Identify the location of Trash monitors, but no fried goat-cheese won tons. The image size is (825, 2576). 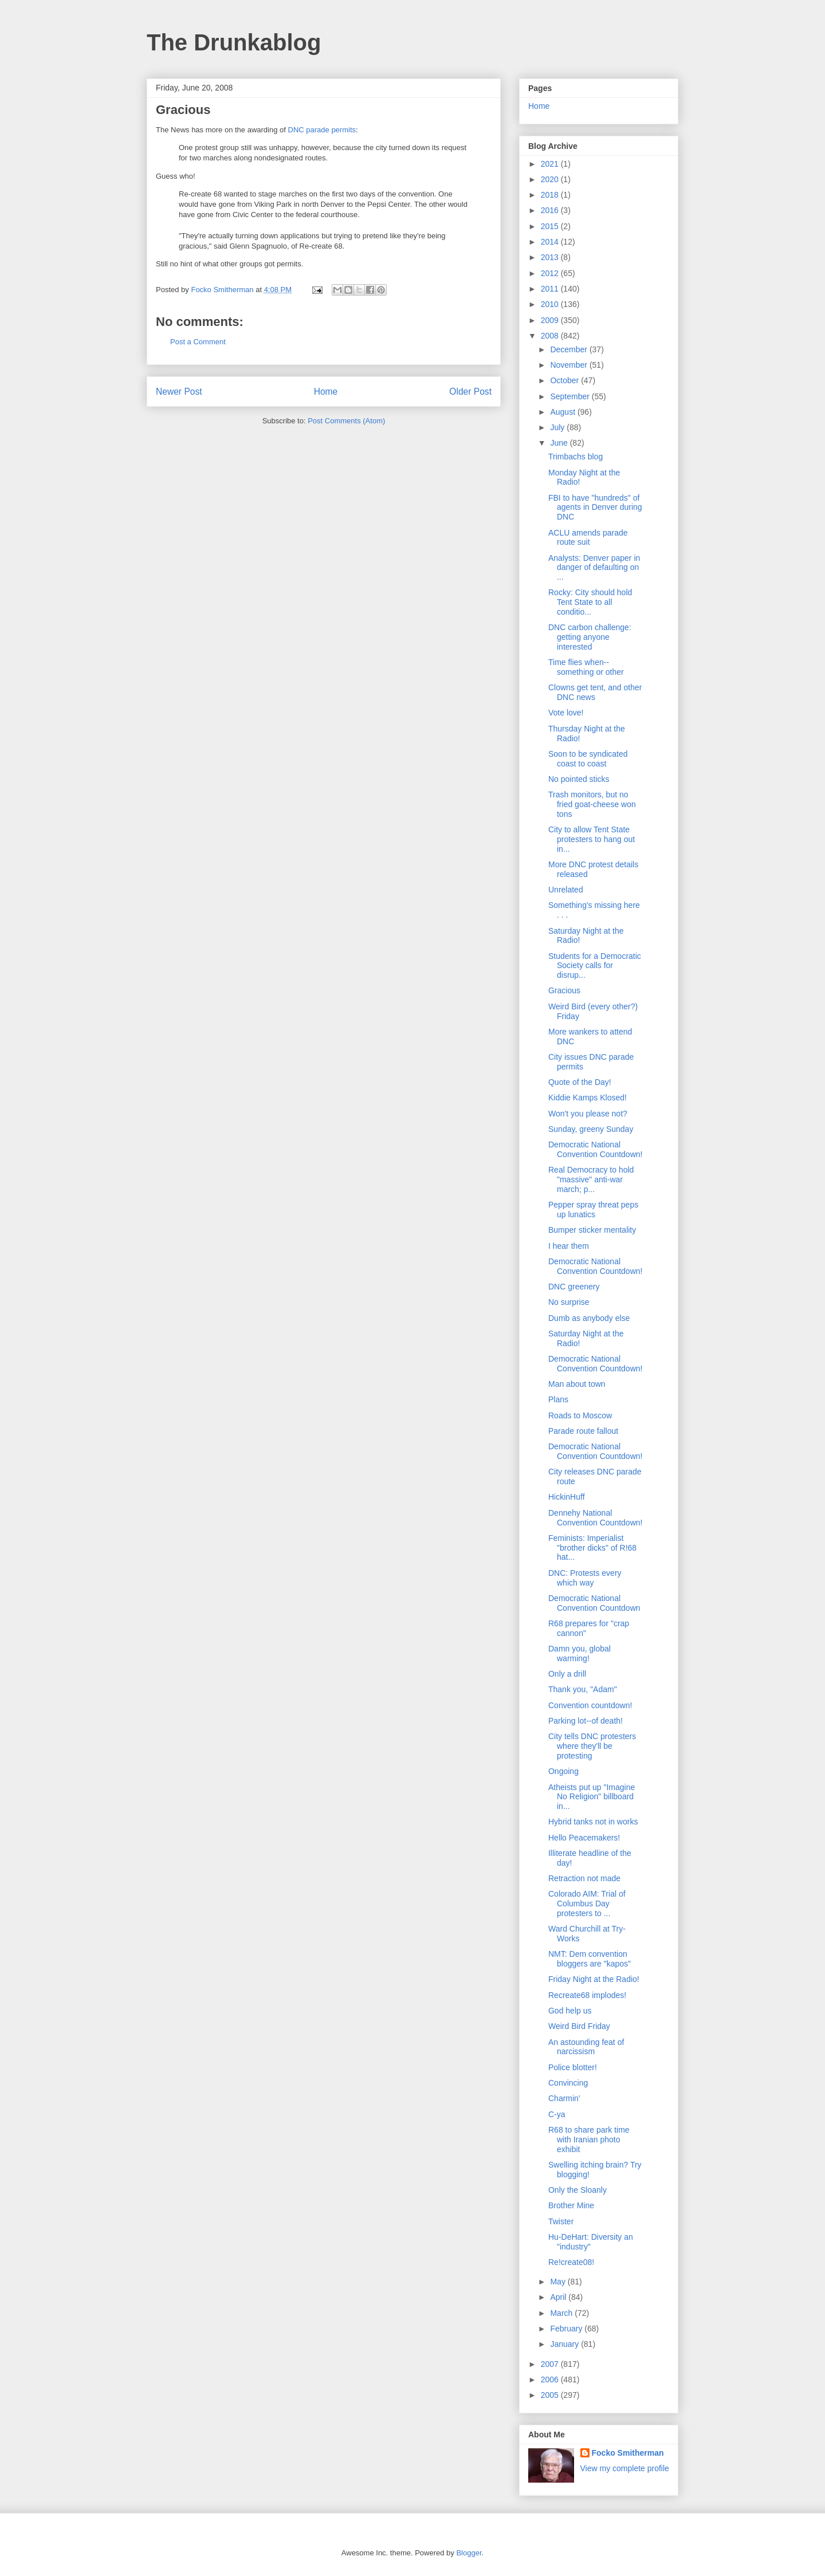
(592, 804).